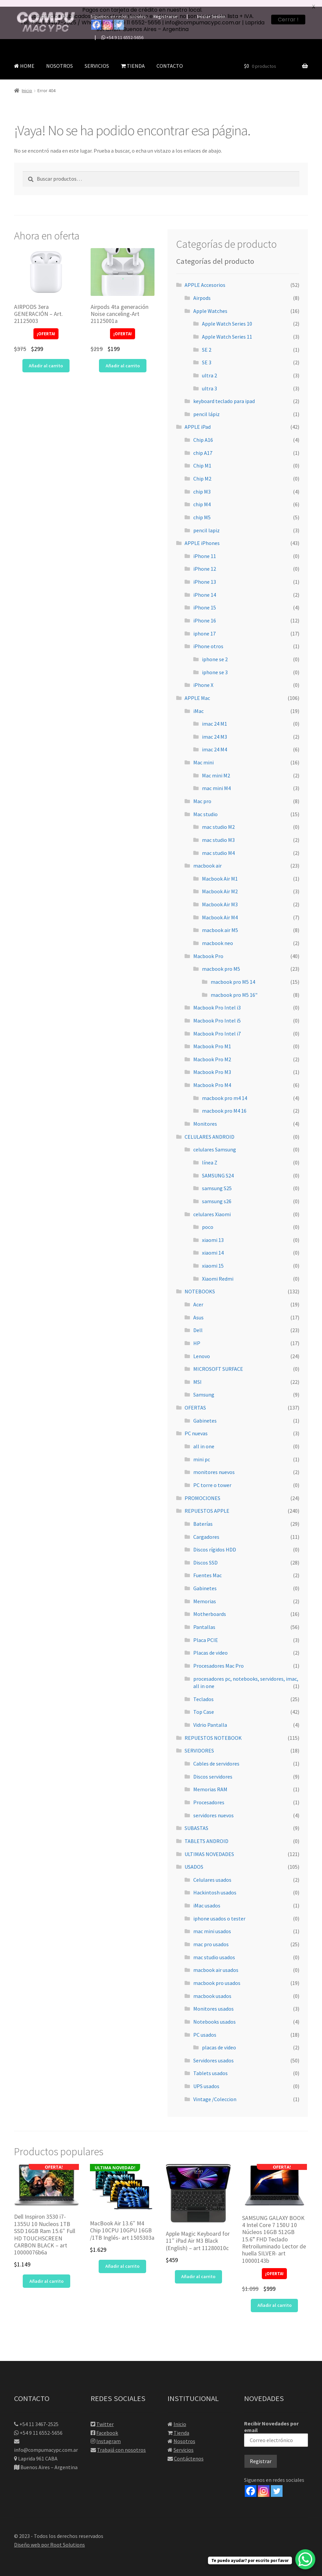 The height and width of the screenshot is (2576, 322). What do you see at coordinates (202, 458) in the screenshot?
I see `Chip M1` at bounding box center [202, 458].